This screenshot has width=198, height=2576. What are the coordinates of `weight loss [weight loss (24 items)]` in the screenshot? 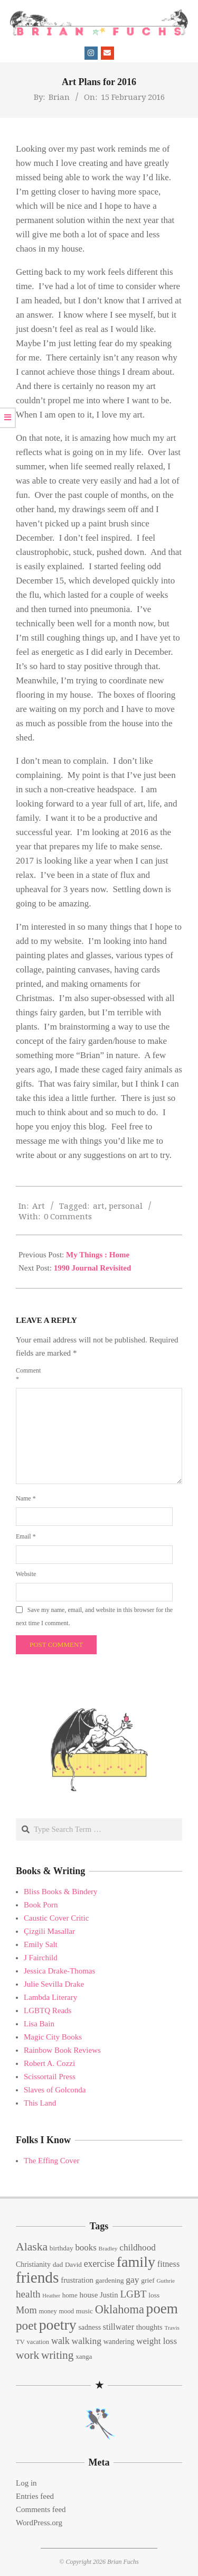 It's located at (156, 2341).